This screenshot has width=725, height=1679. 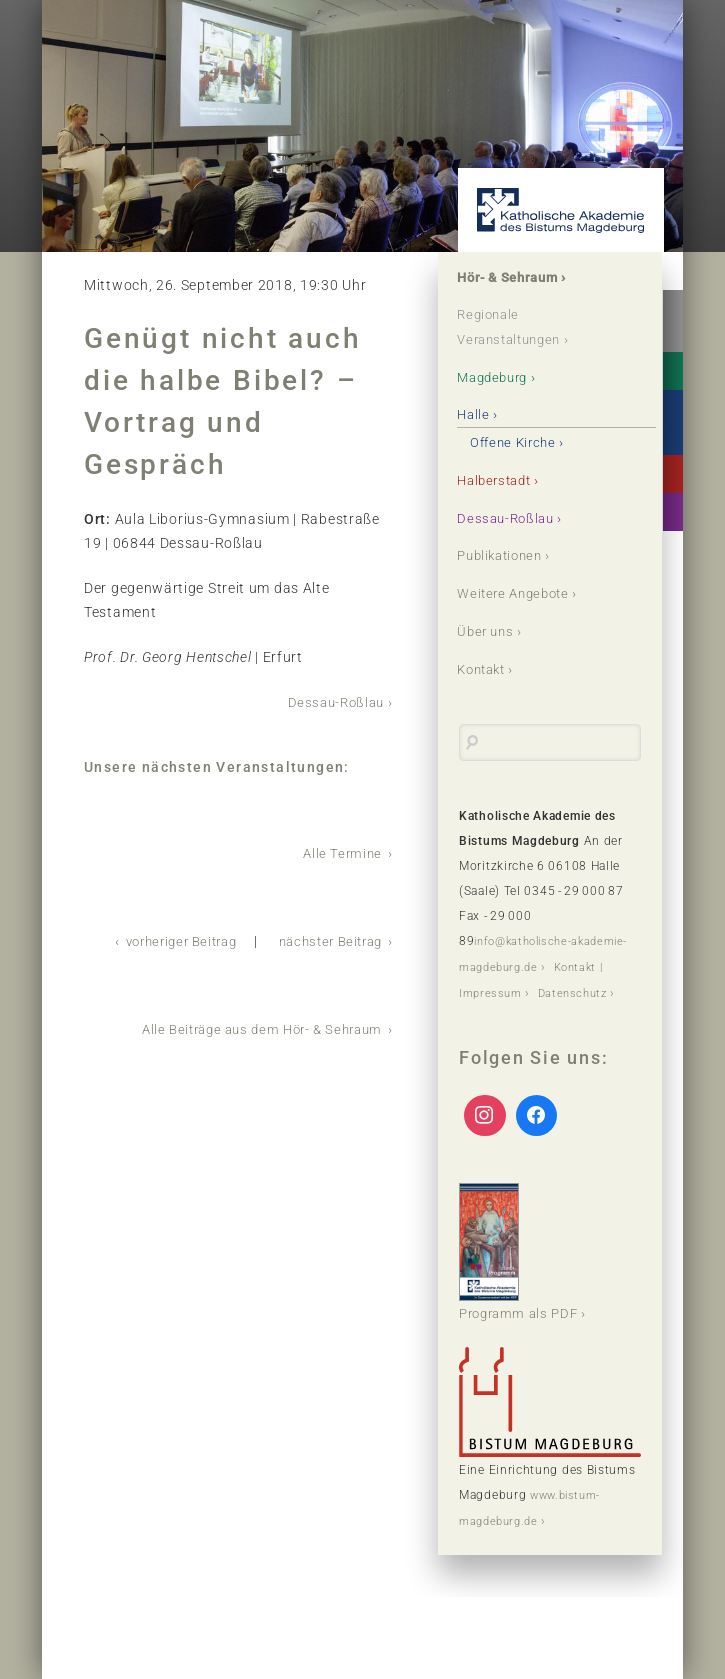 I want to click on Programm als PDF, so click(x=523, y=1275).